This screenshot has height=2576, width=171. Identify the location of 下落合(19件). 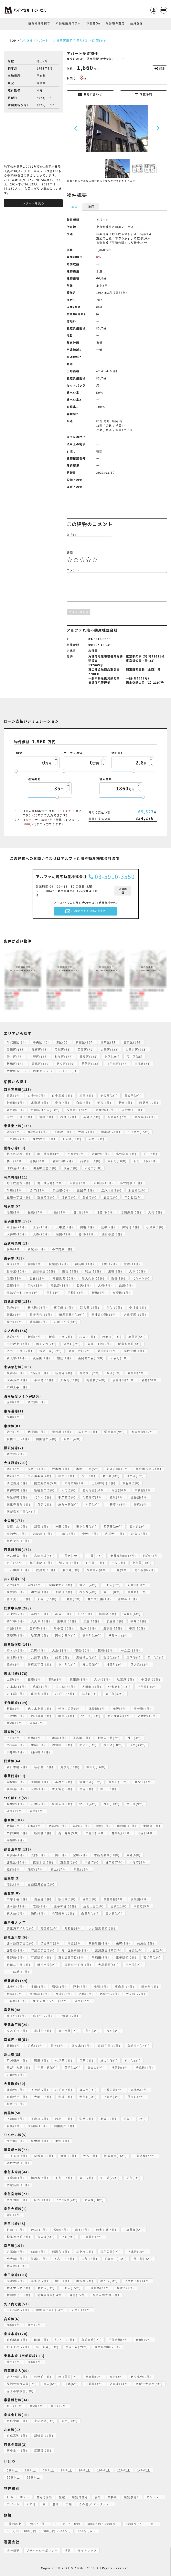
(71, 1556).